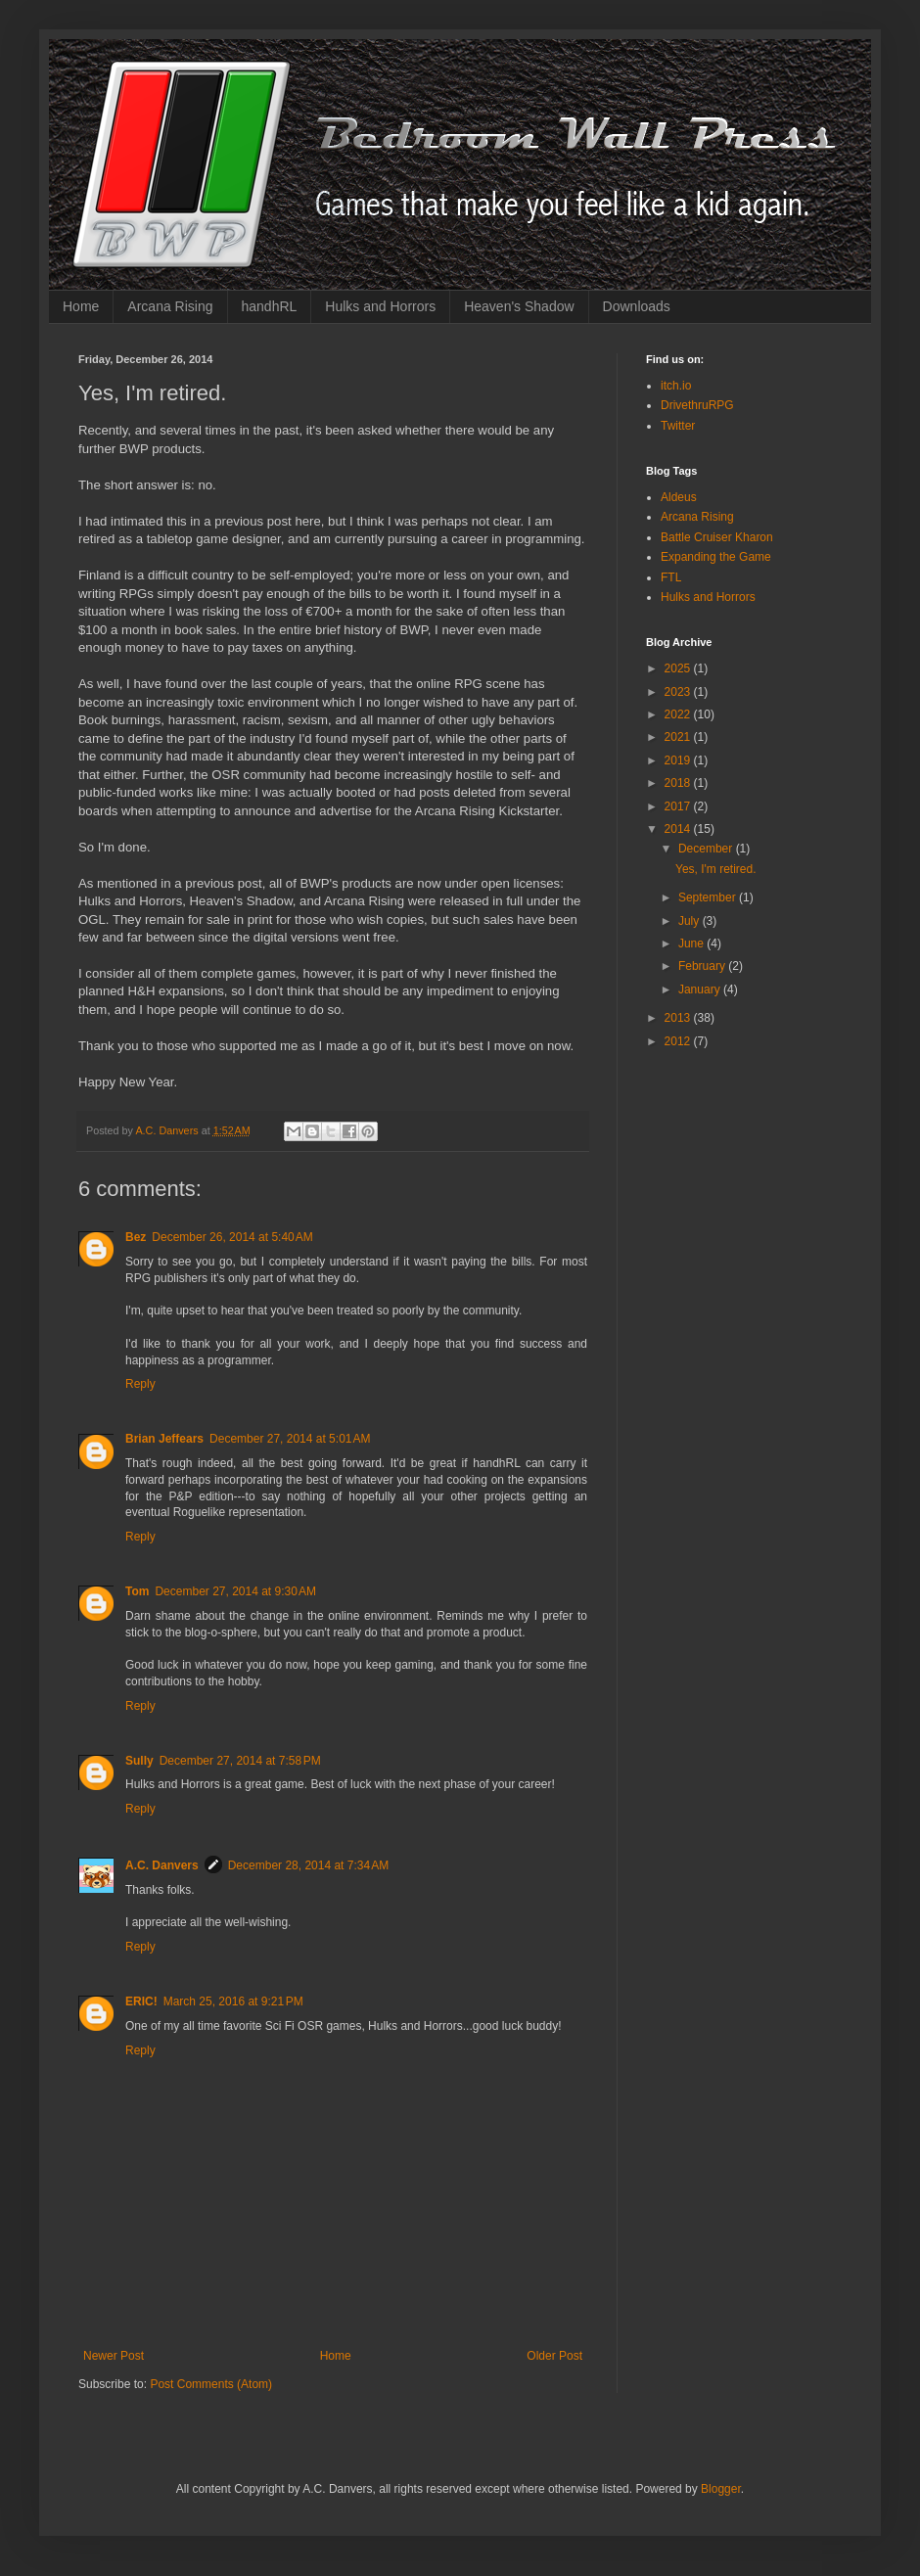 The width and height of the screenshot is (920, 2576). Describe the element at coordinates (676, 385) in the screenshot. I see `itch.io` at that location.